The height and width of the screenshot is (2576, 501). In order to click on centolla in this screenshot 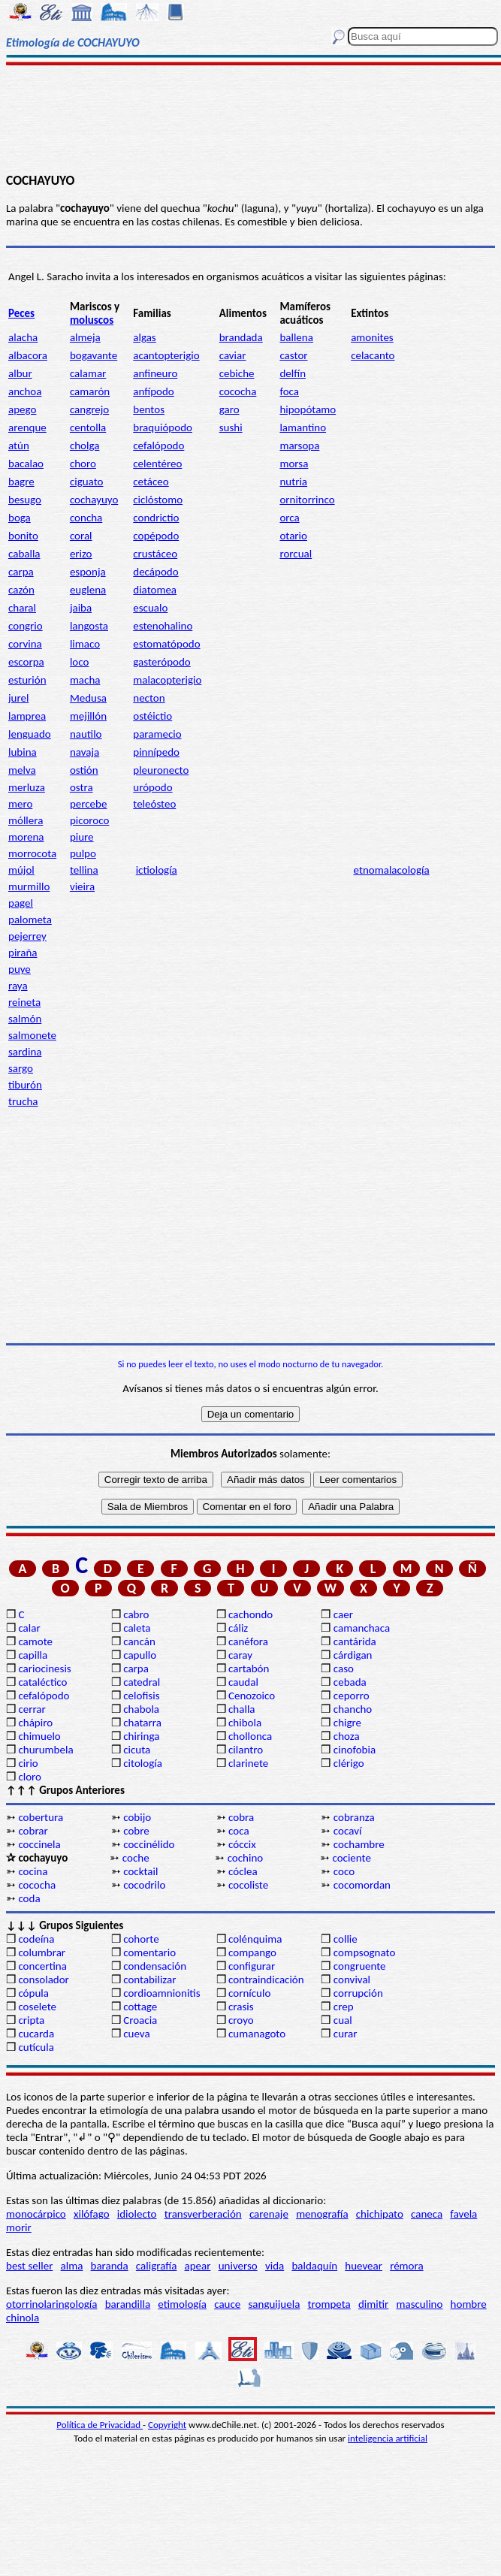, I will do `click(88, 427)`.